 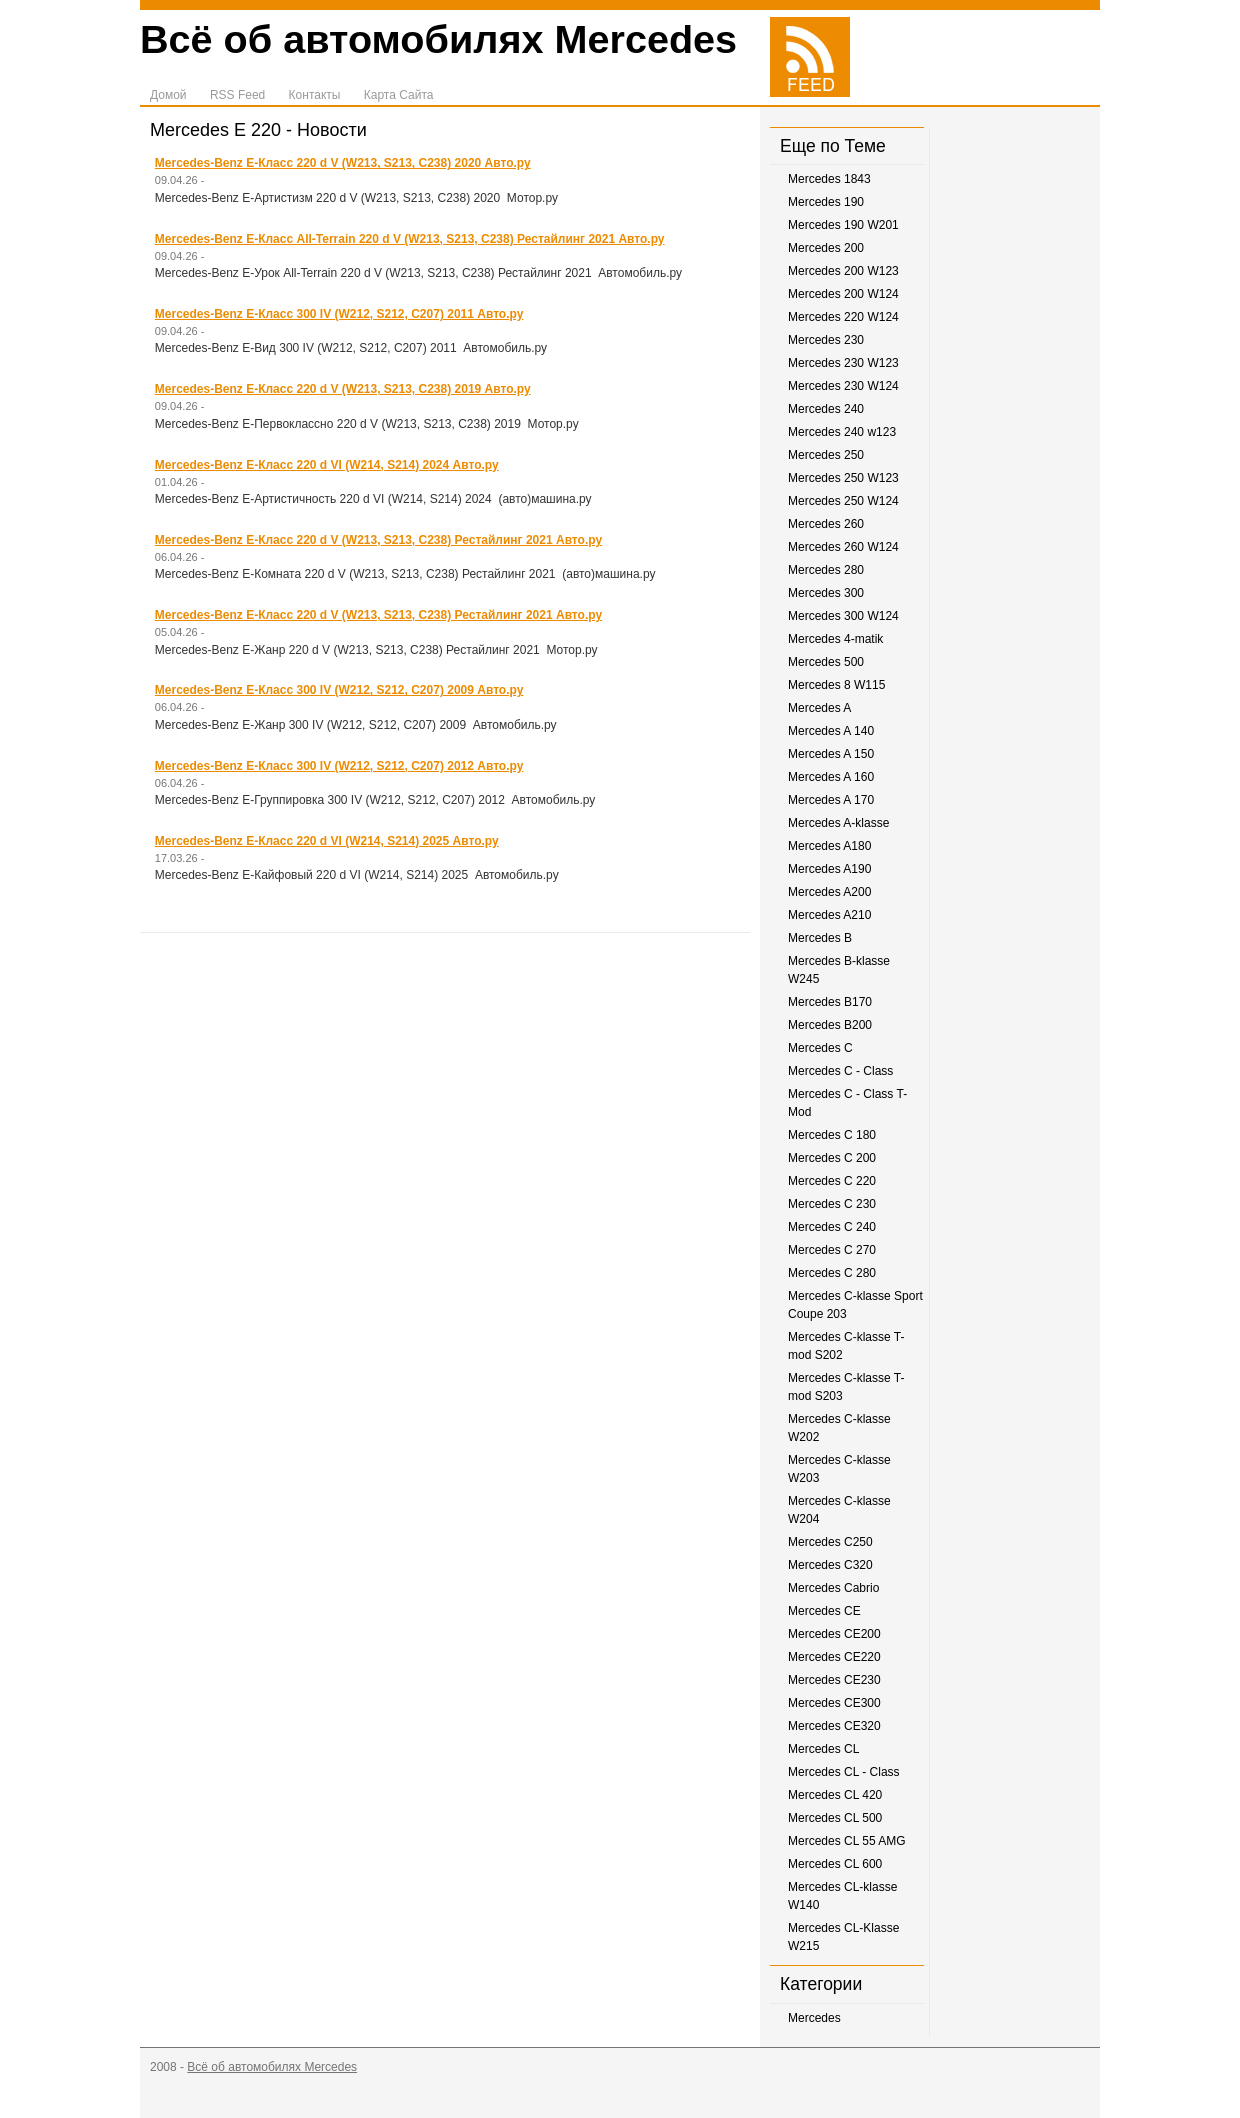 I want to click on Mercedes A 140, so click(x=831, y=731).